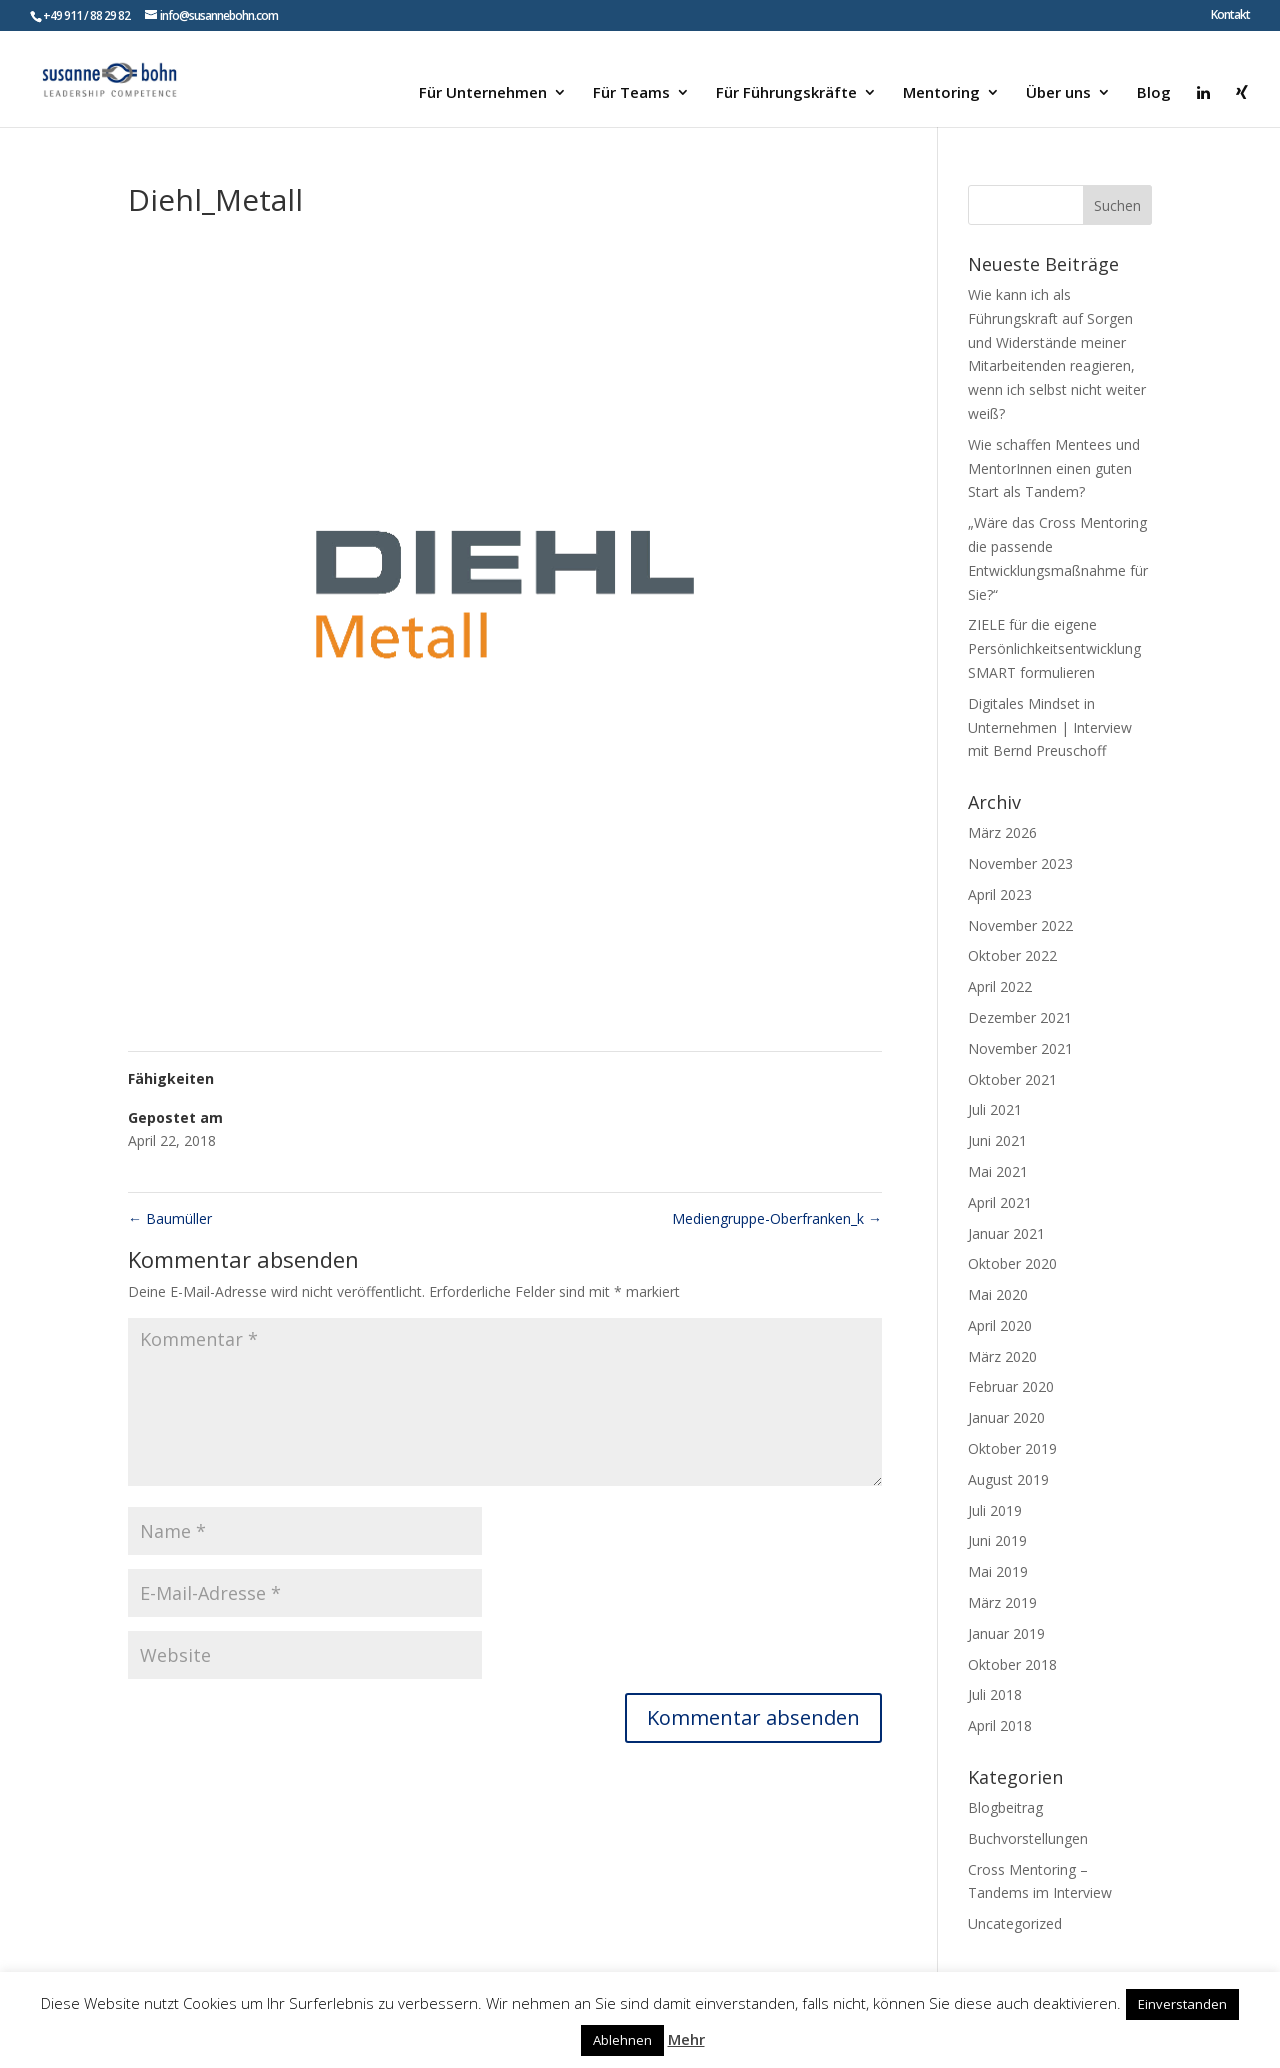  I want to click on Für Teams, so click(631, 93).